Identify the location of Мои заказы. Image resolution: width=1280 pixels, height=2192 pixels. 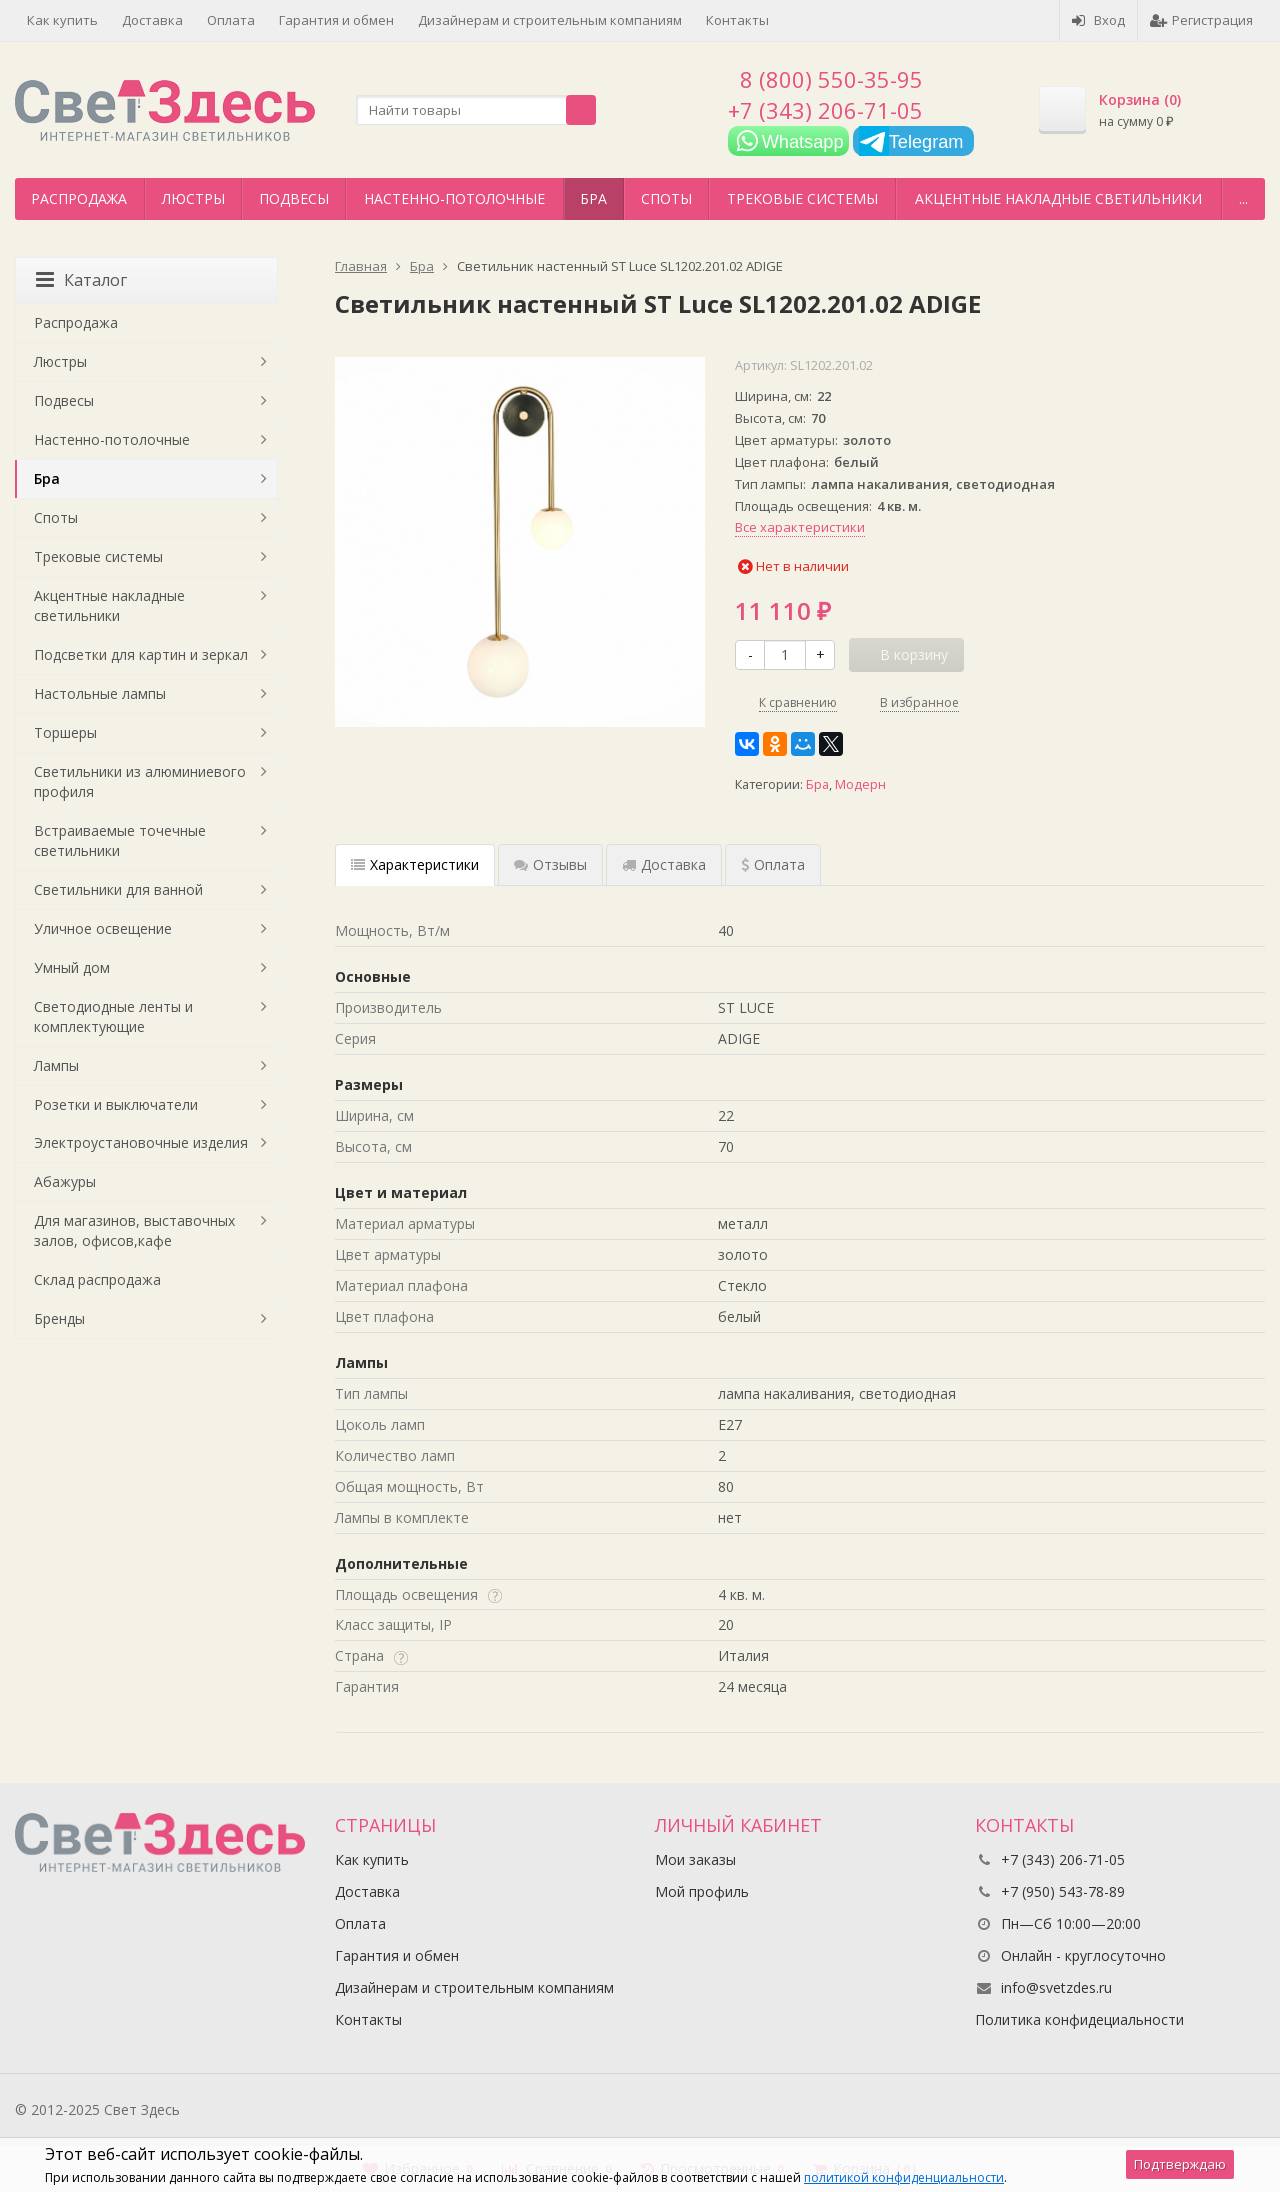
(695, 1859).